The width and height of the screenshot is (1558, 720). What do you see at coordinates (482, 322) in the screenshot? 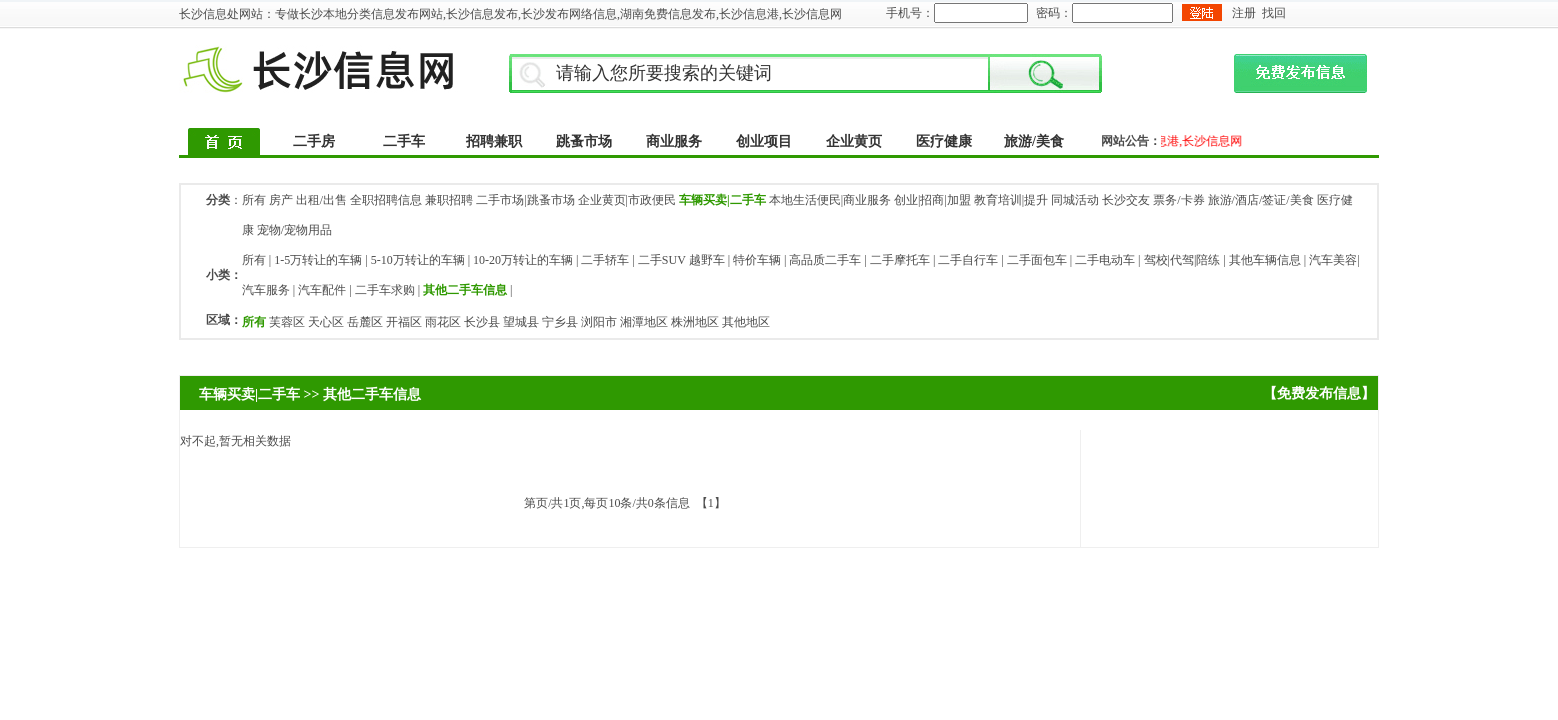
I see `长沙县` at bounding box center [482, 322].